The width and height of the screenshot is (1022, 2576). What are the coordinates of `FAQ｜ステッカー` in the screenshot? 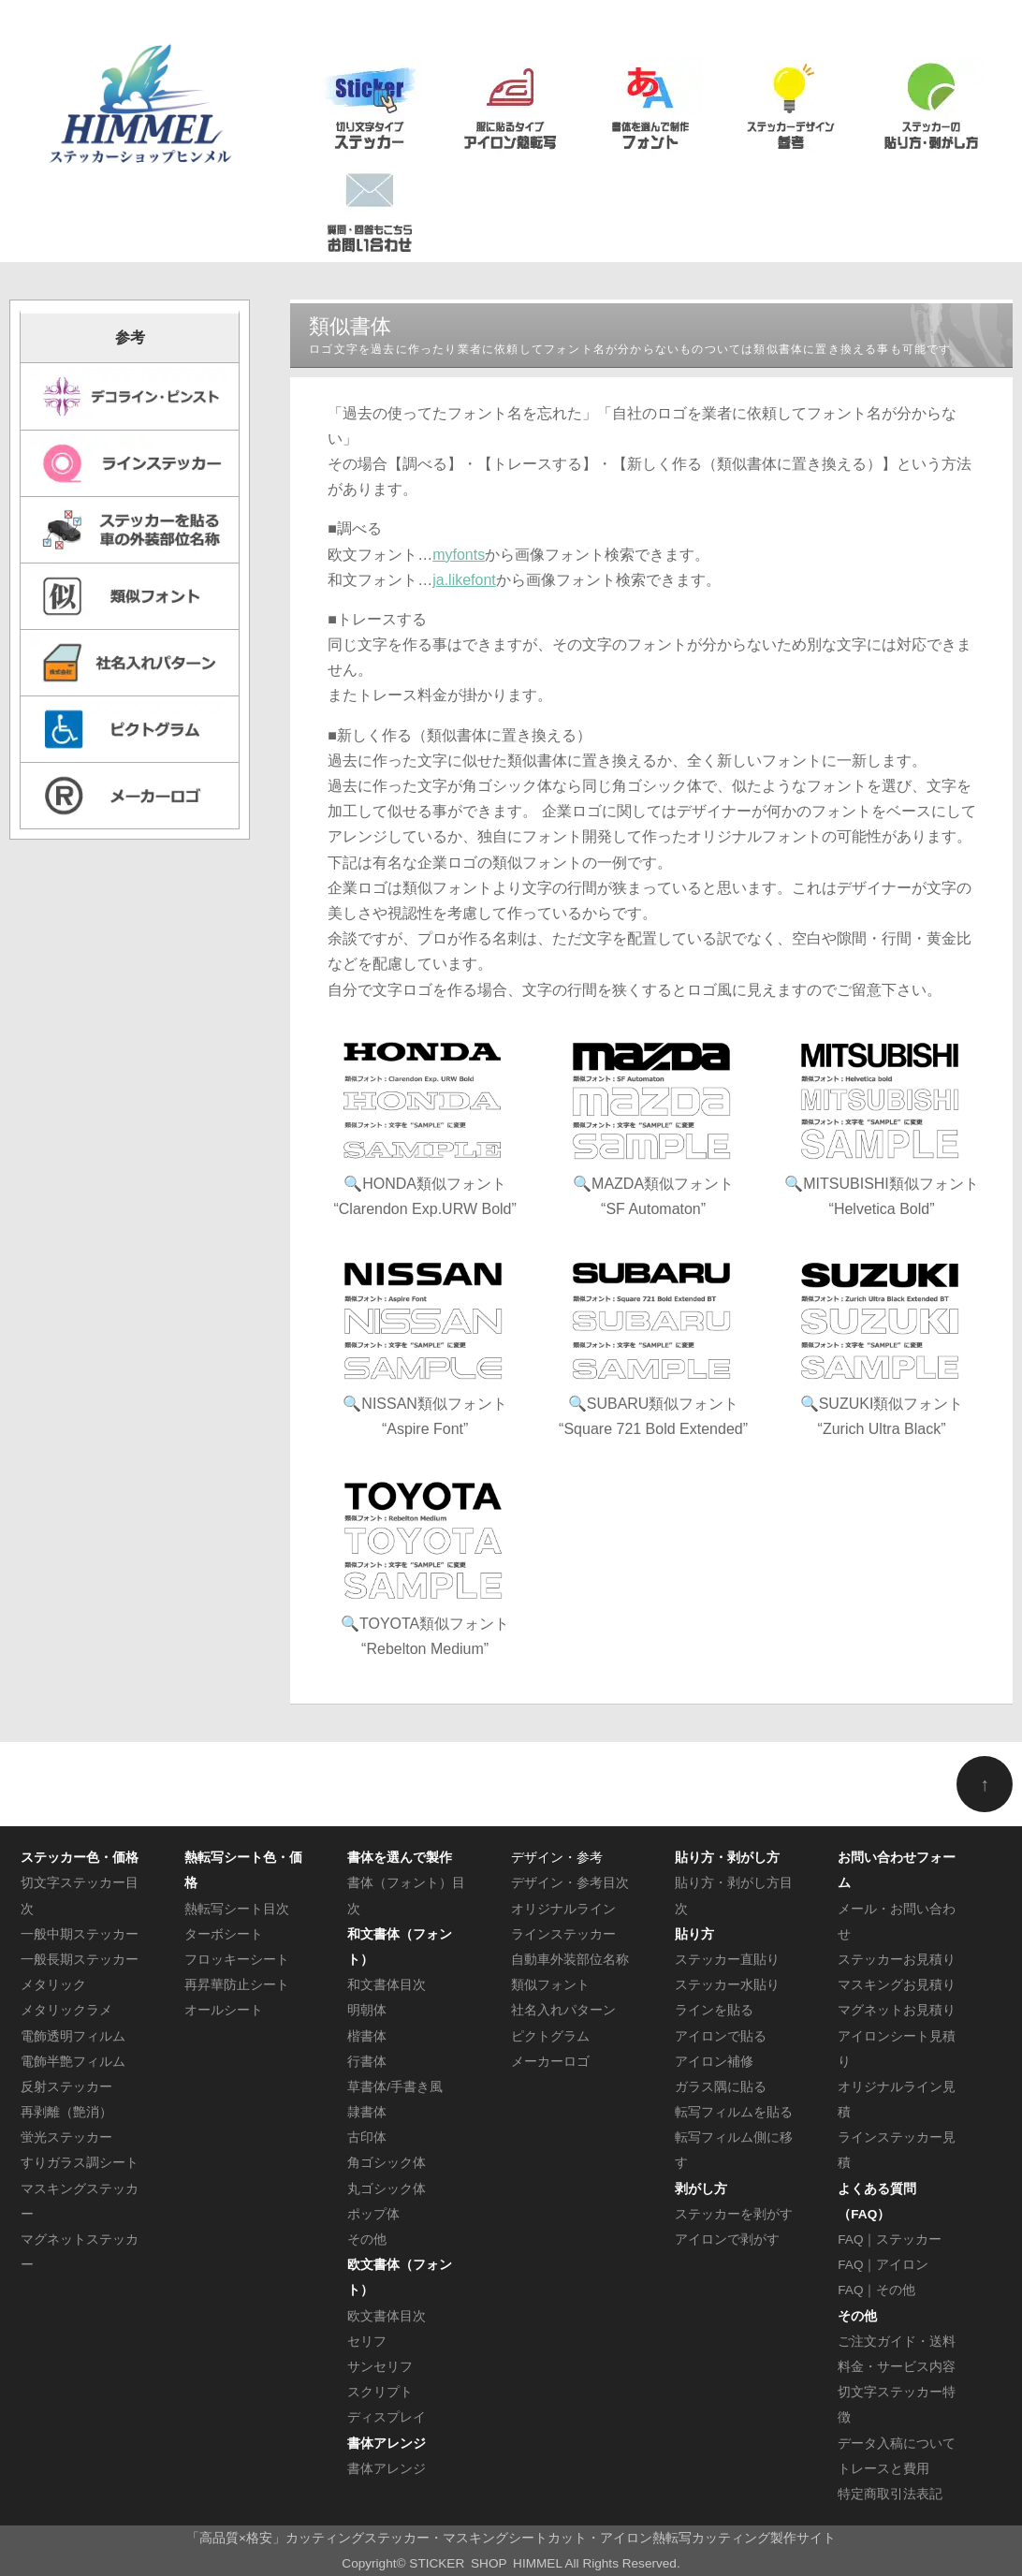 It's located at (890, 2239).